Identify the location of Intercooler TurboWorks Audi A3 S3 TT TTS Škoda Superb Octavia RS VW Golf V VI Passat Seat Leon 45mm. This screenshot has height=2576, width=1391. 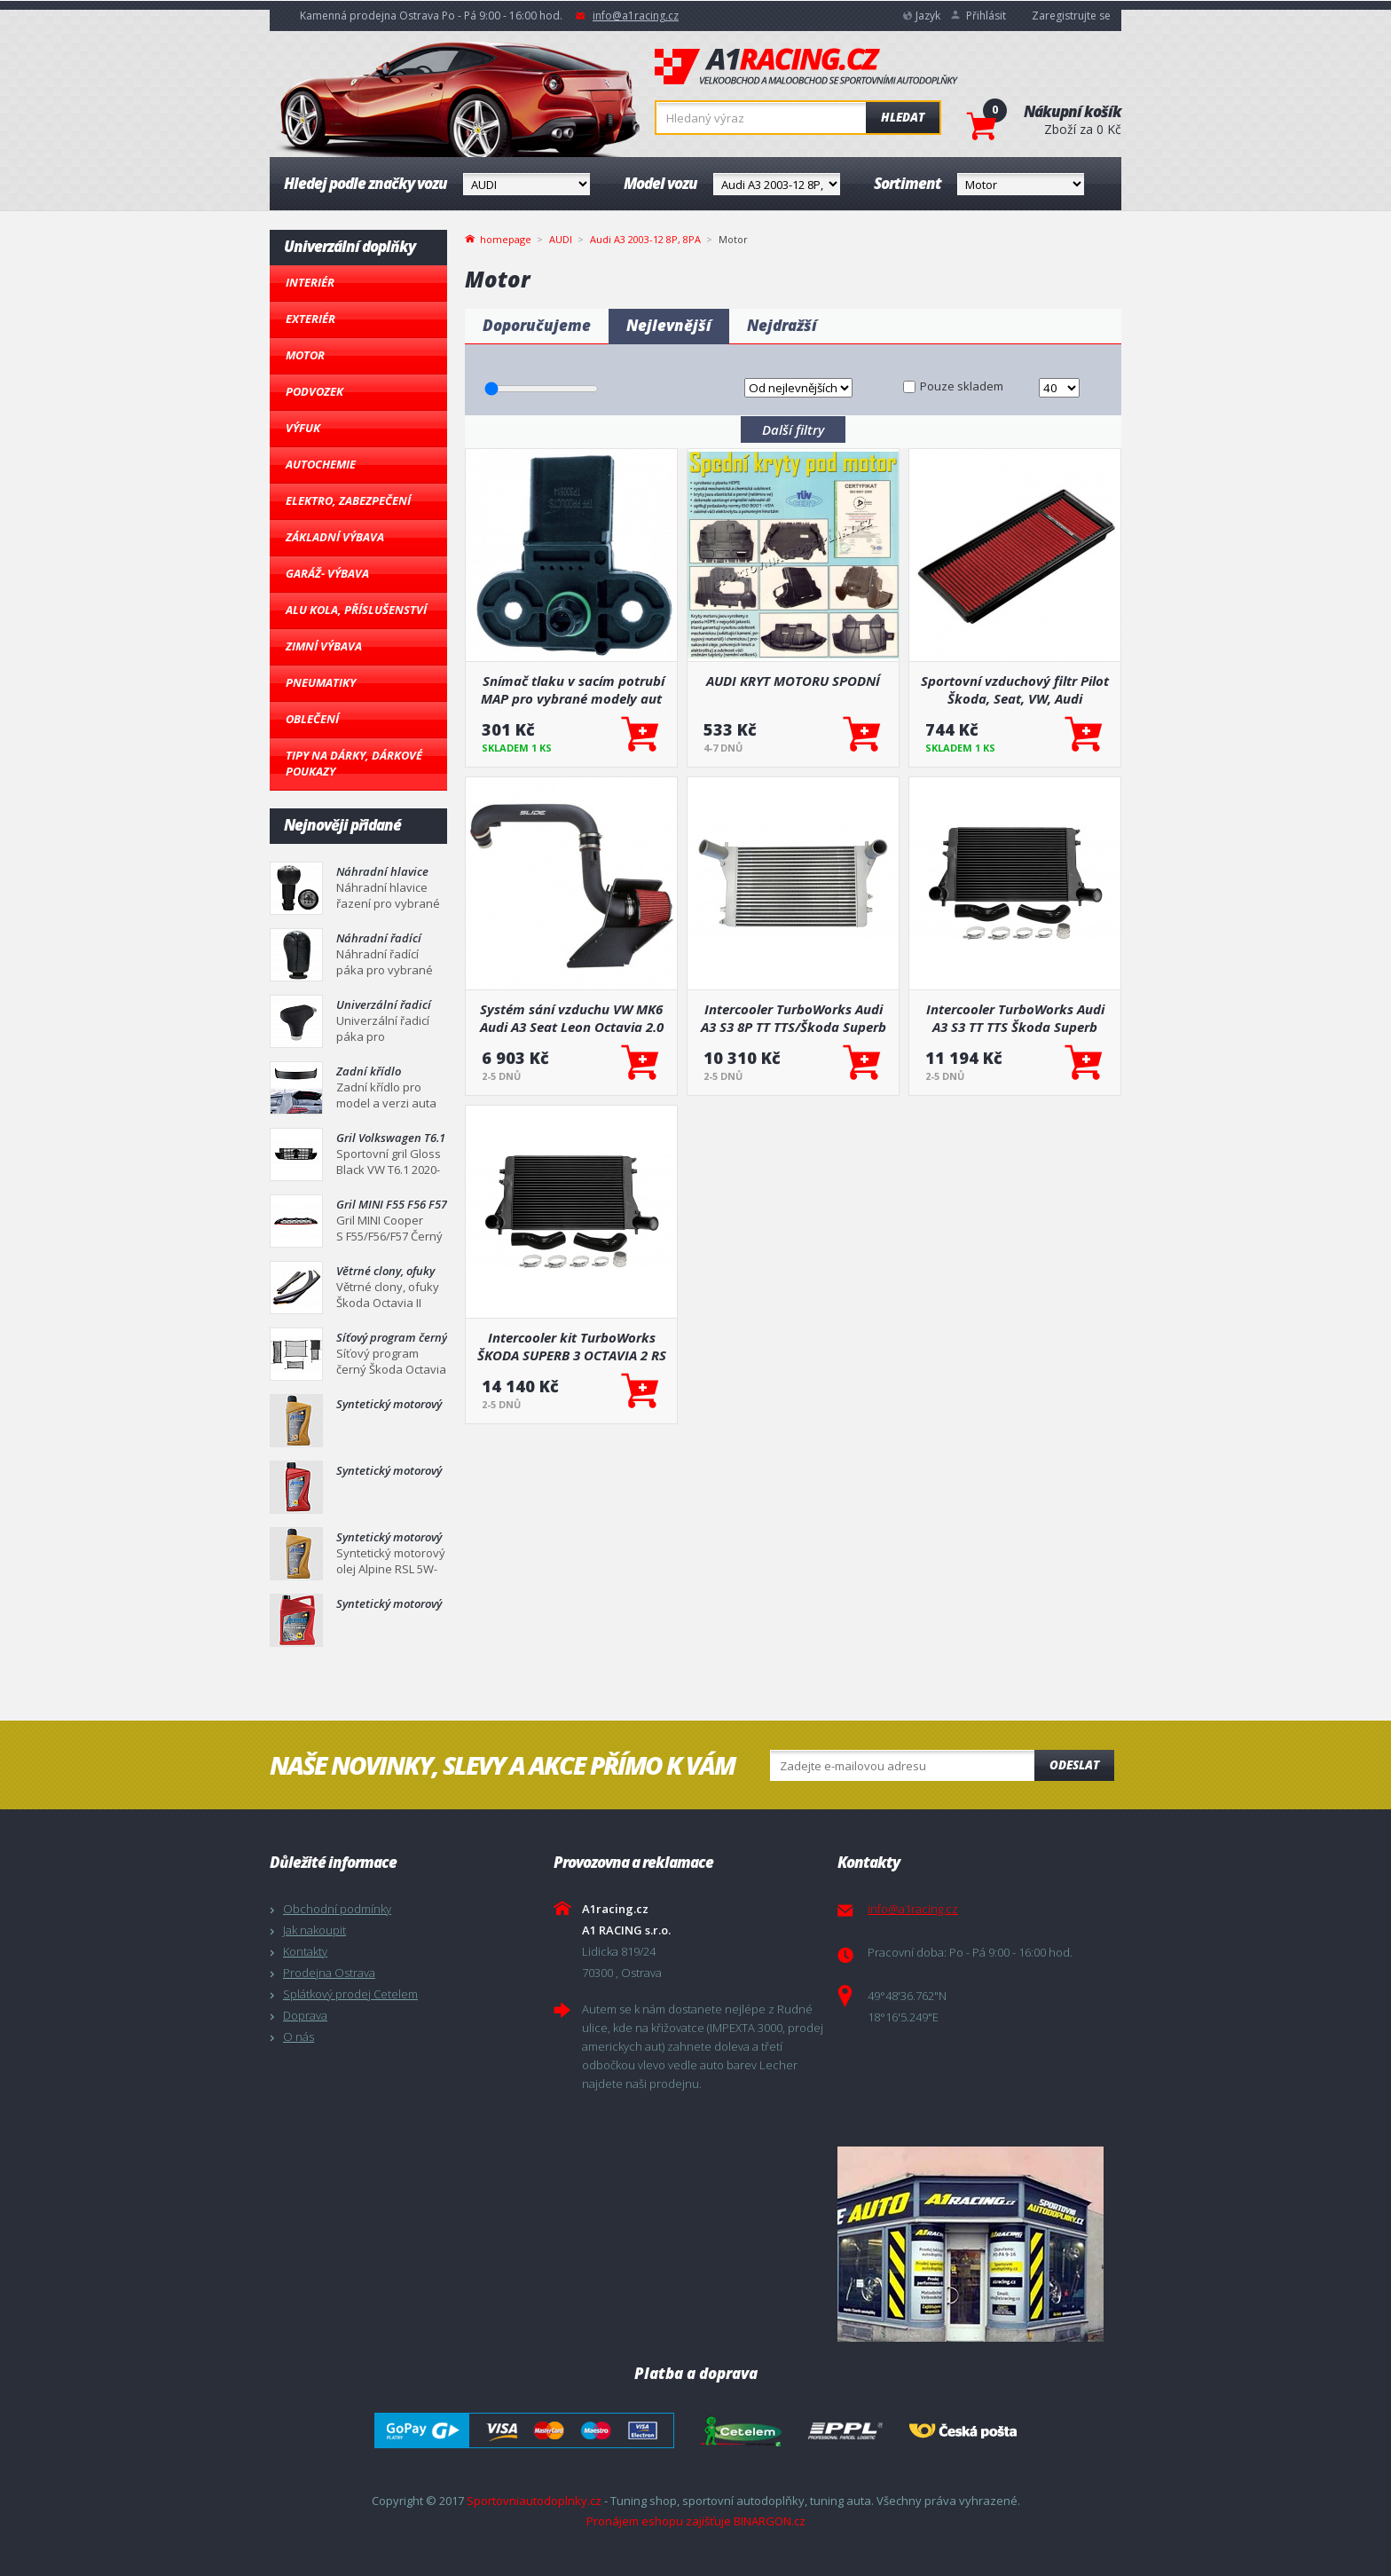
(1015, 1018).